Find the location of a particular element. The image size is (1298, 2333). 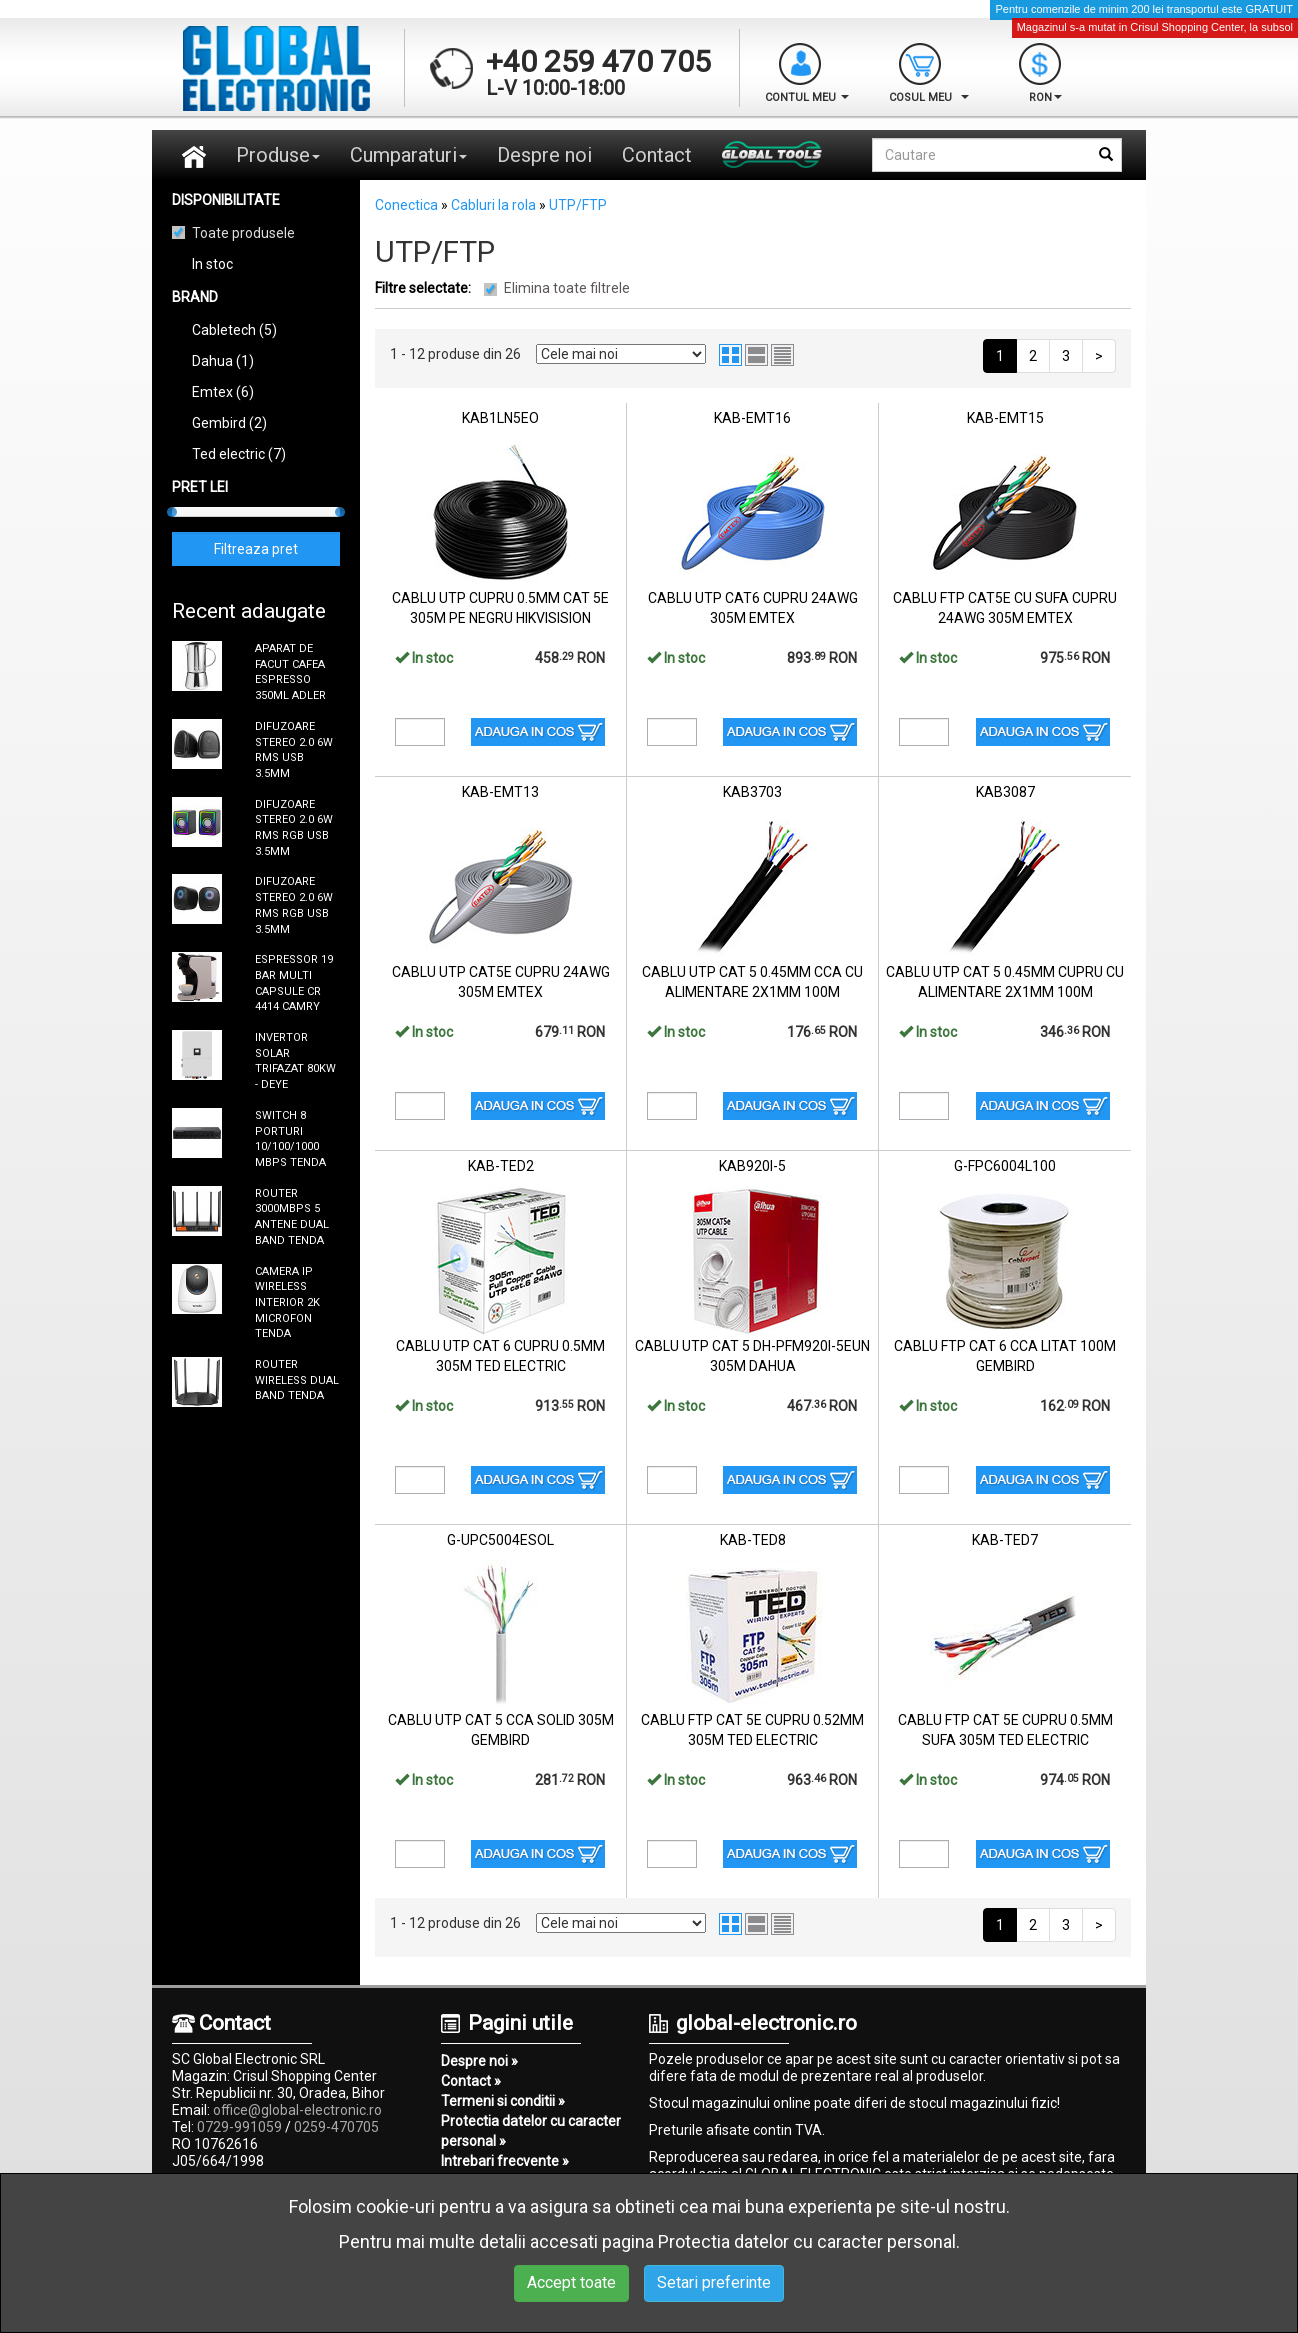

Contact is located at coordinates (657, 155).